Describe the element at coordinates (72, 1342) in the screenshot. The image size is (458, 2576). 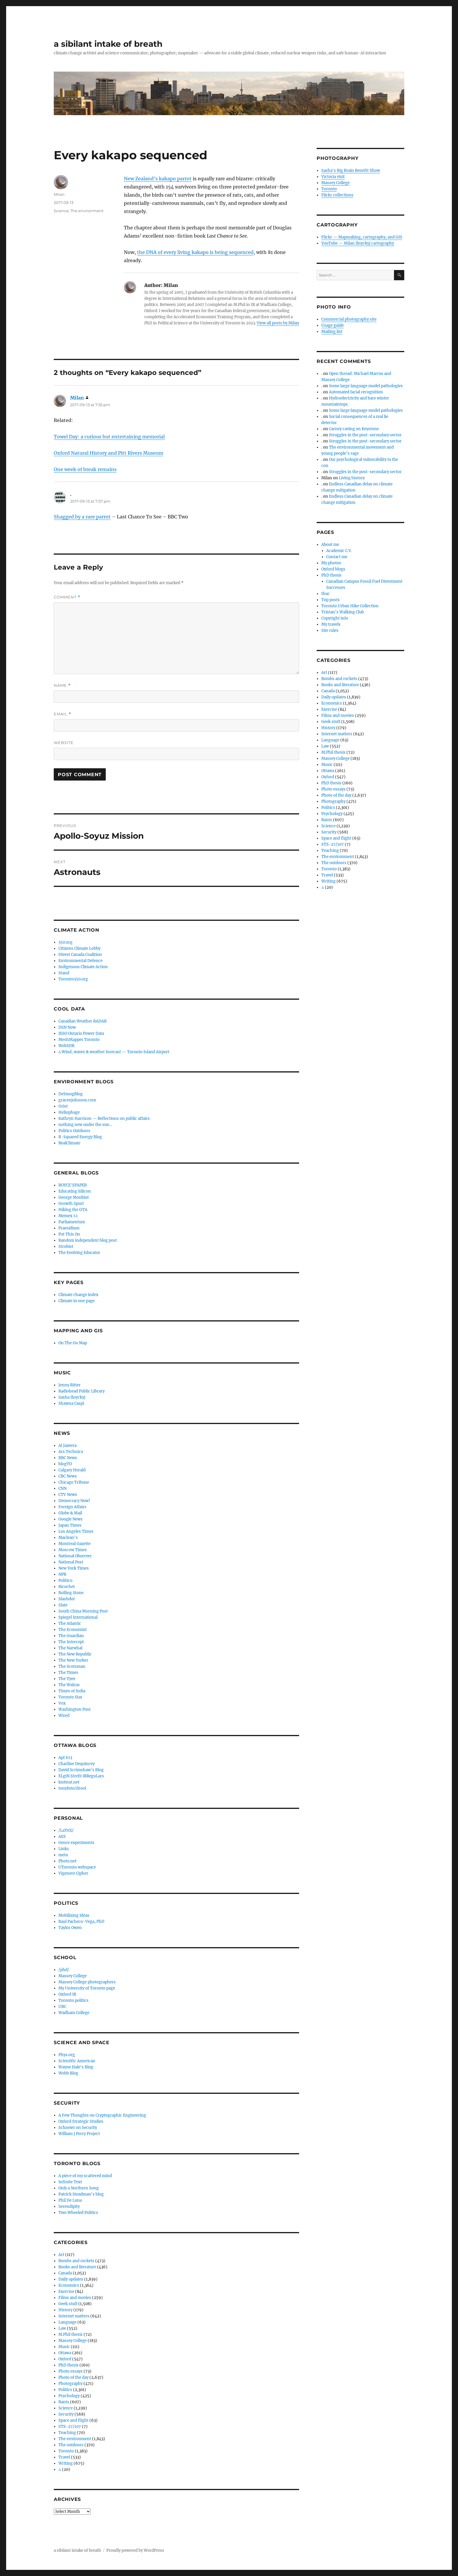
I see `On The Go Map` at that location.